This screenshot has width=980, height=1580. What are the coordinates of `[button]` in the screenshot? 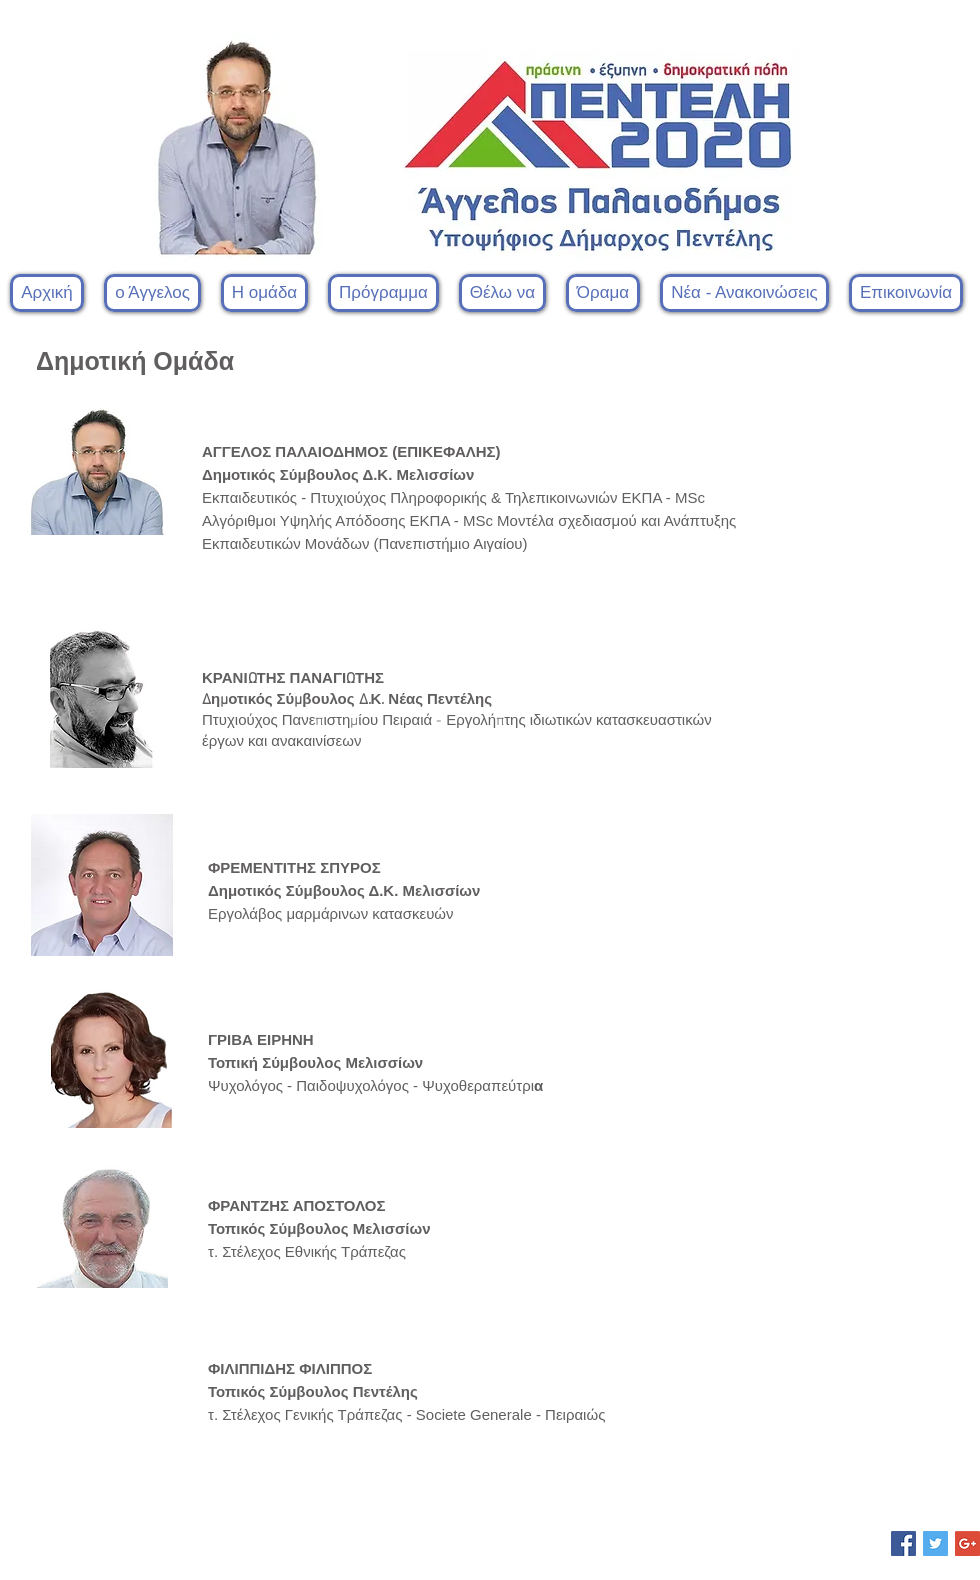 It's located at (264, 293).